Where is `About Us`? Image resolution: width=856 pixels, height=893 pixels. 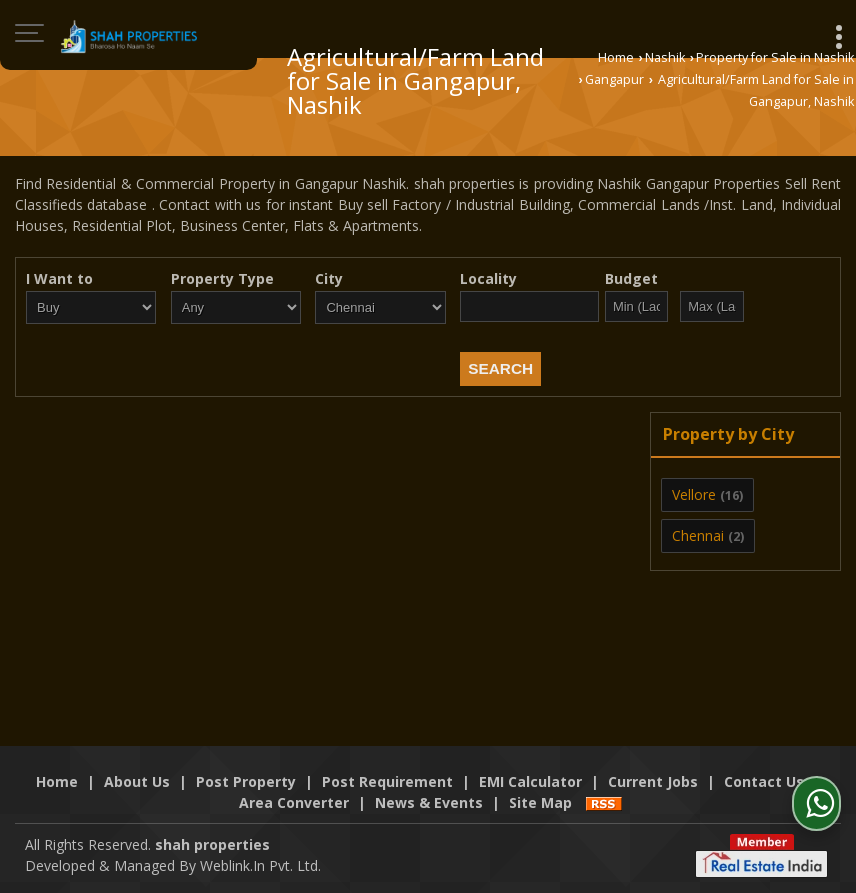
About Us is located at coordinates (137, 781).